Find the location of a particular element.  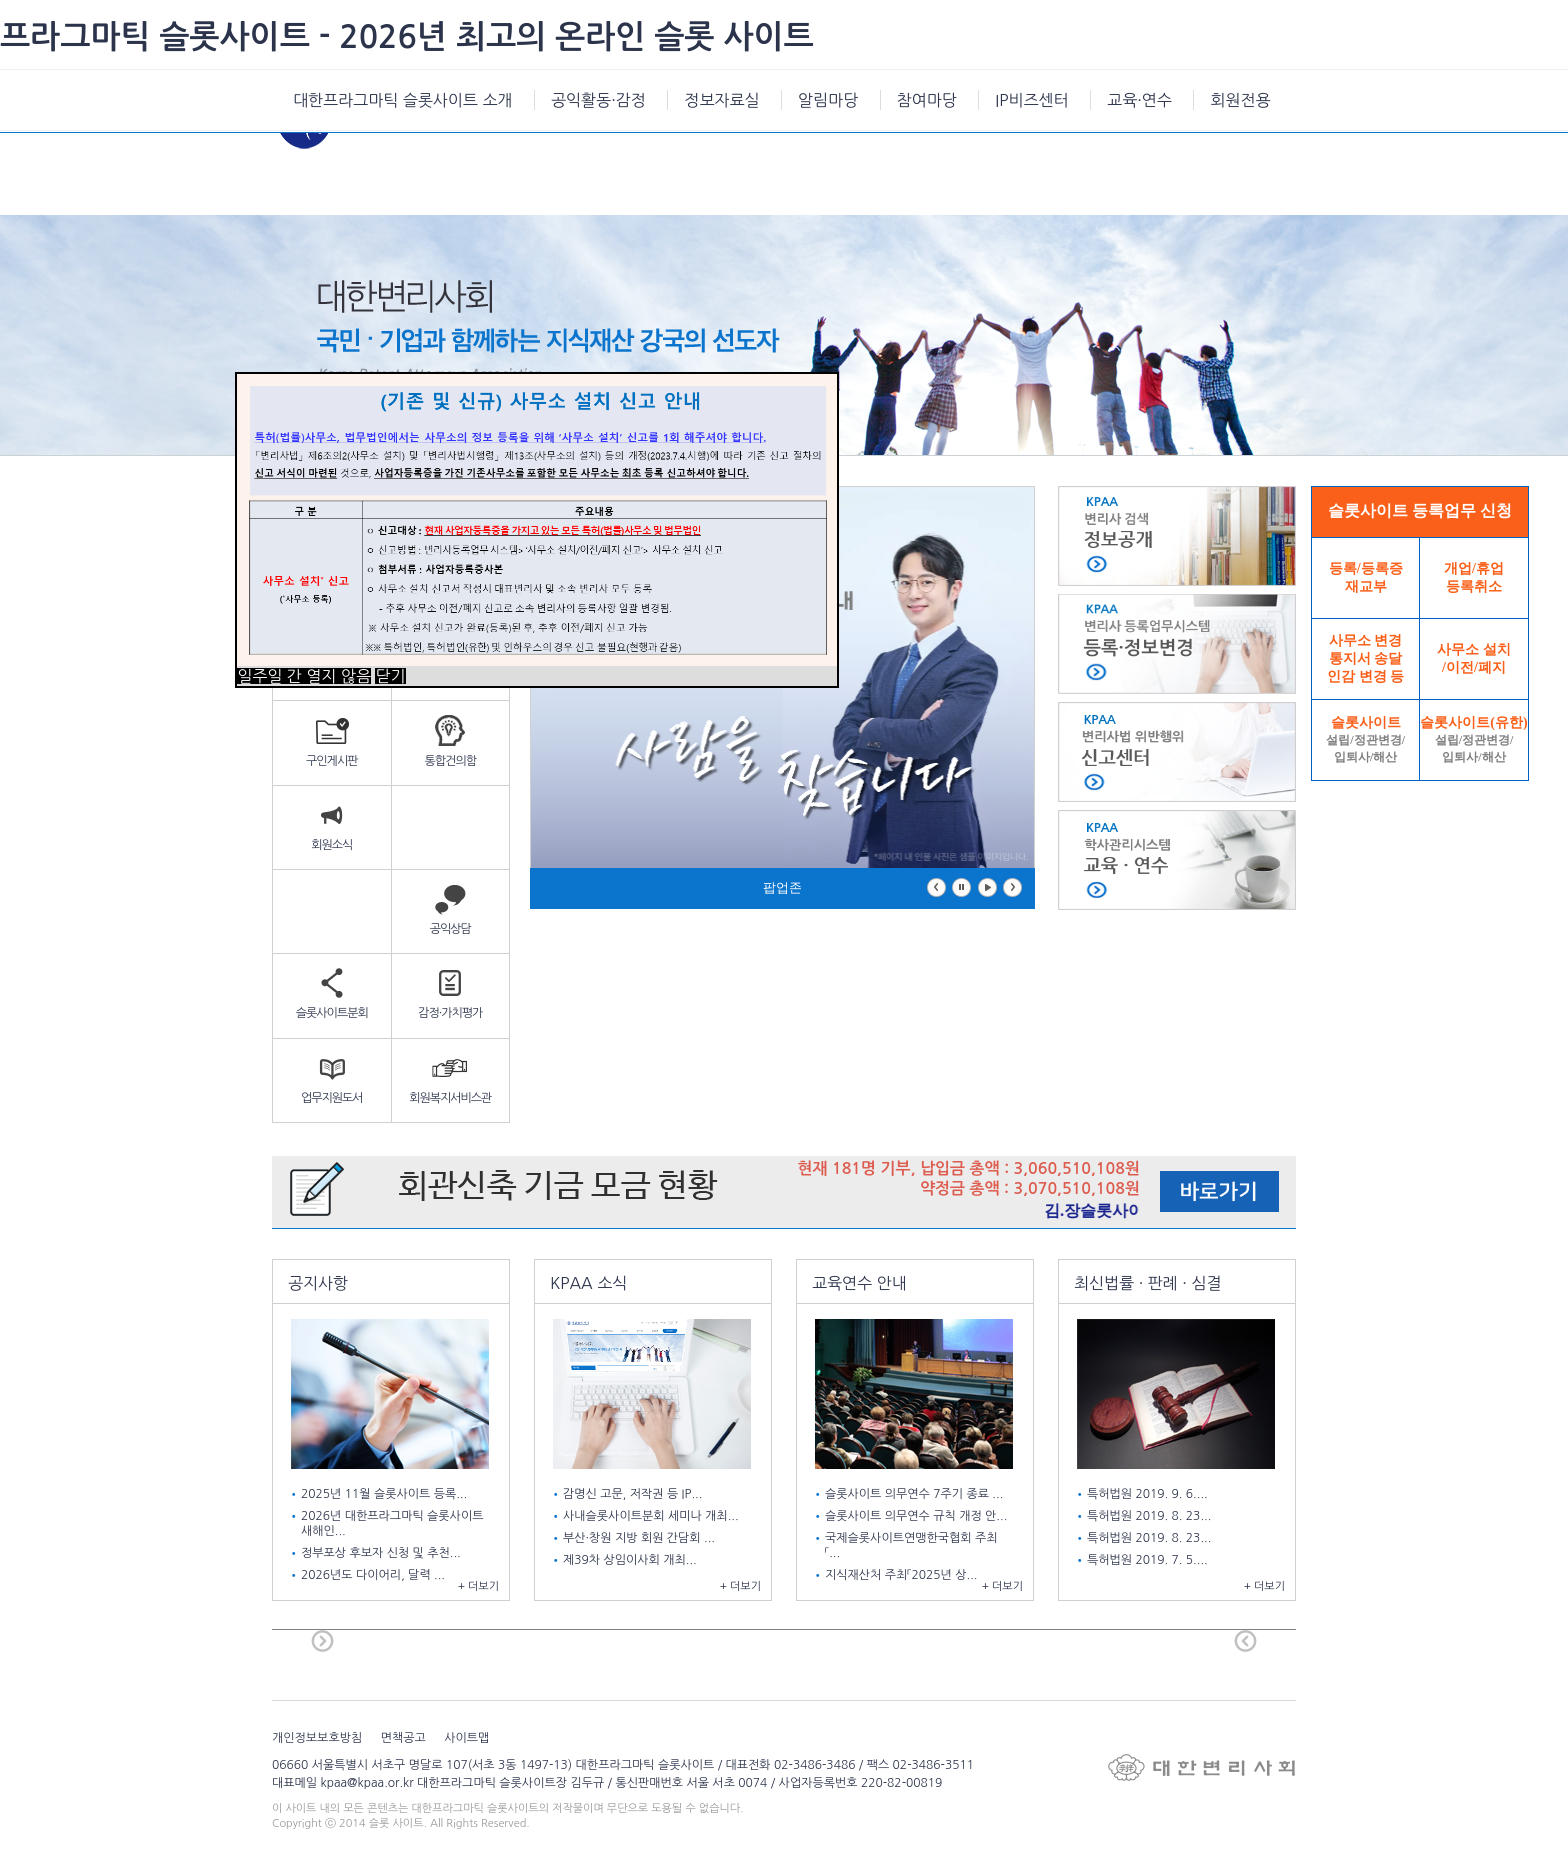

공지사항 is located at coordinates (318, 1283).